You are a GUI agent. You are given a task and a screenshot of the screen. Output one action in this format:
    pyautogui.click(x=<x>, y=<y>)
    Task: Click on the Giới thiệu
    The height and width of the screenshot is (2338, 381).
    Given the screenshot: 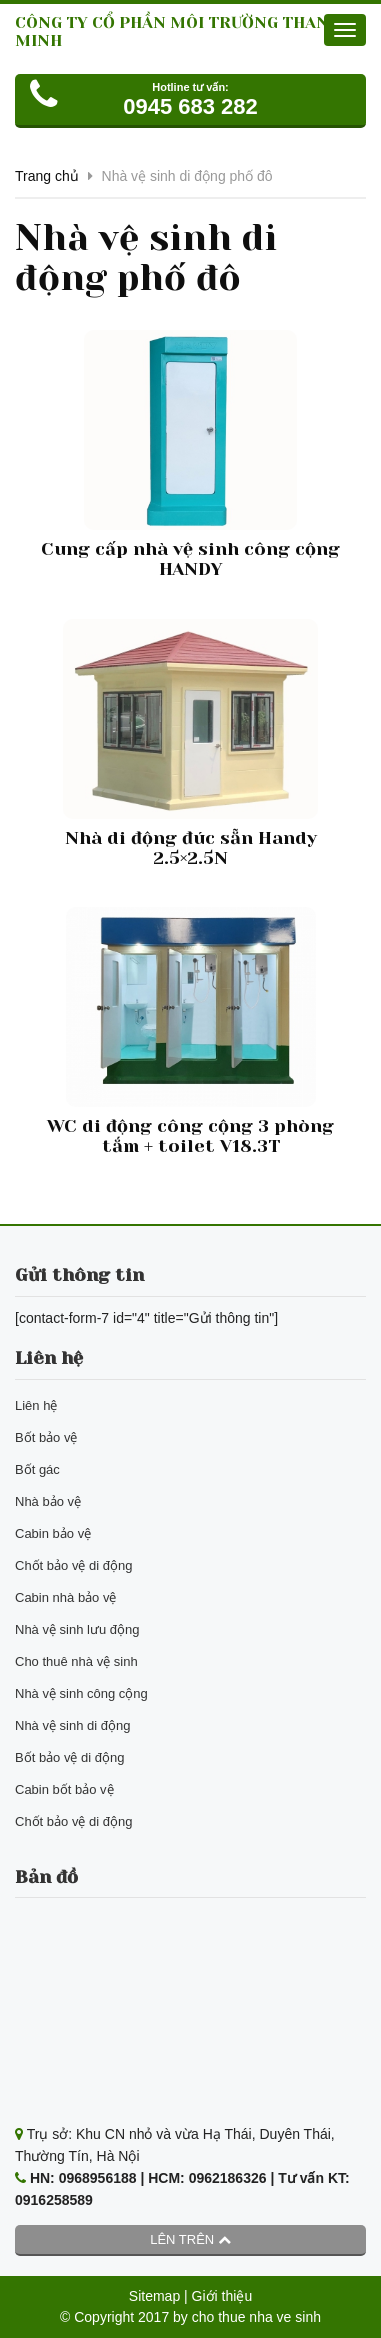 What is the action you would take?
    pyautogui.click(x=222, y=2296)
    